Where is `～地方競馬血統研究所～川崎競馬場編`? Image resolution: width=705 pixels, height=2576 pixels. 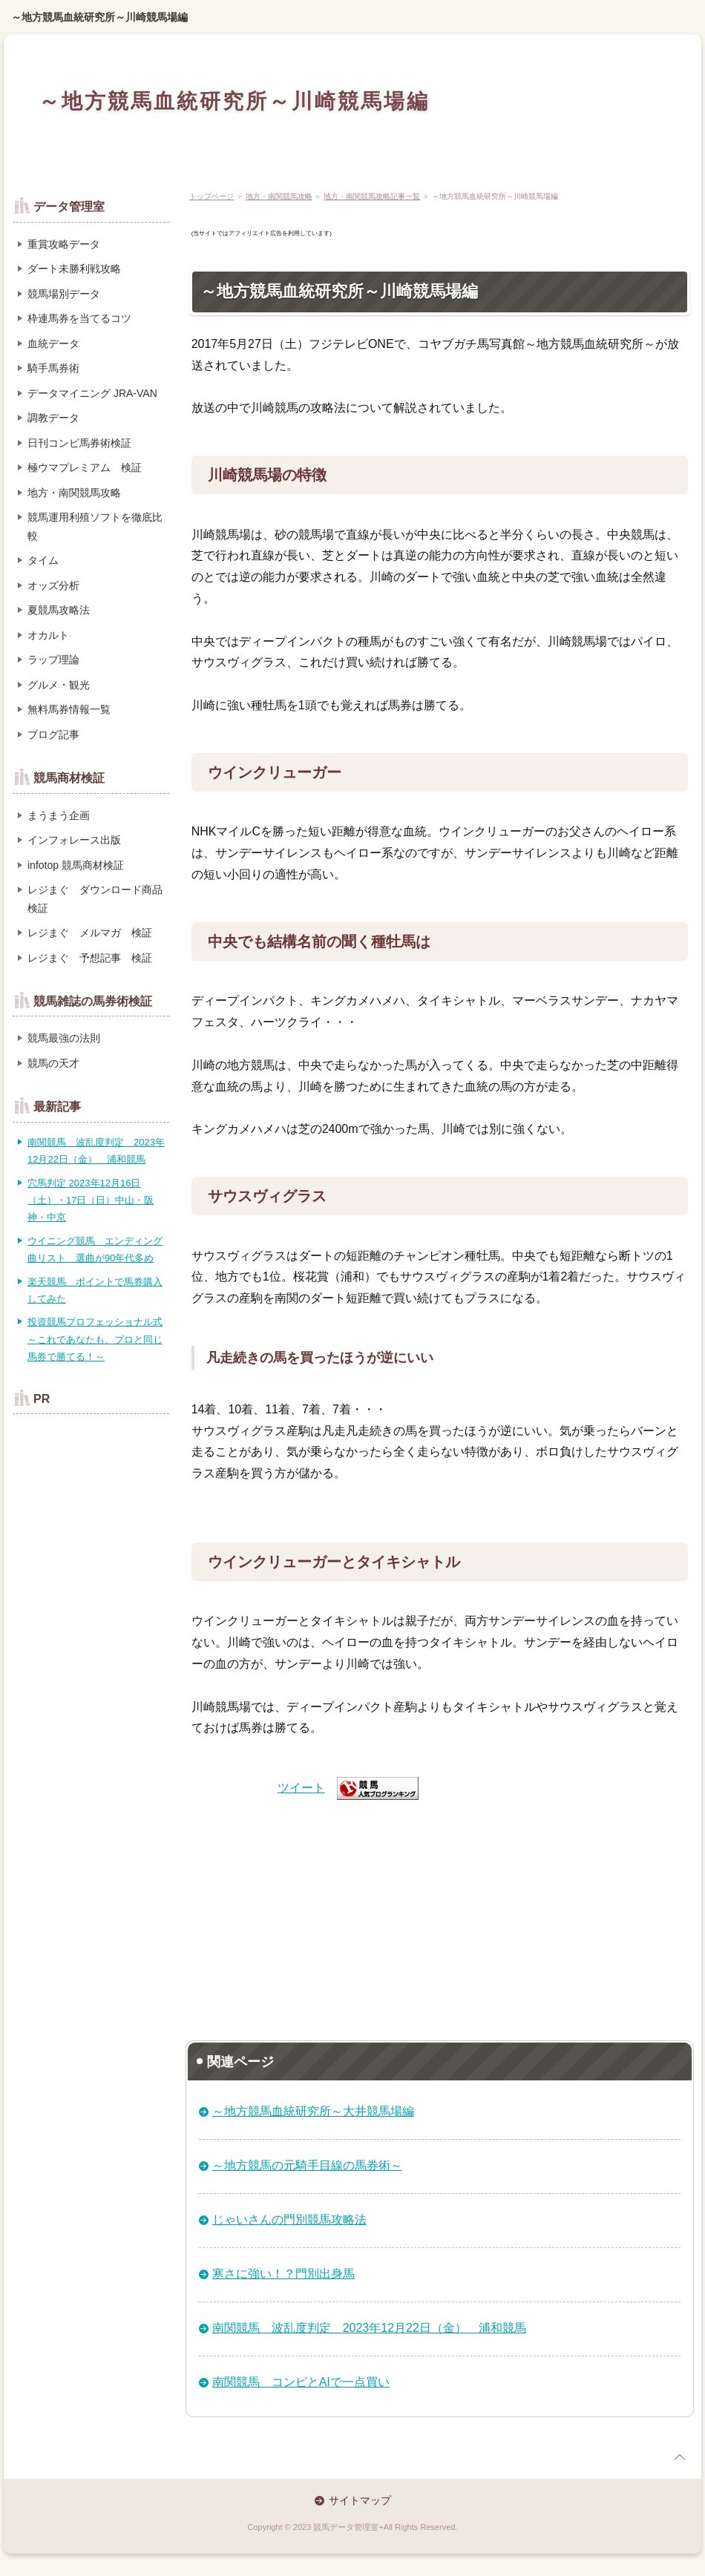
～地方競馬血統研究所～川崎競馬場編 is located at coordinates (99, 17).